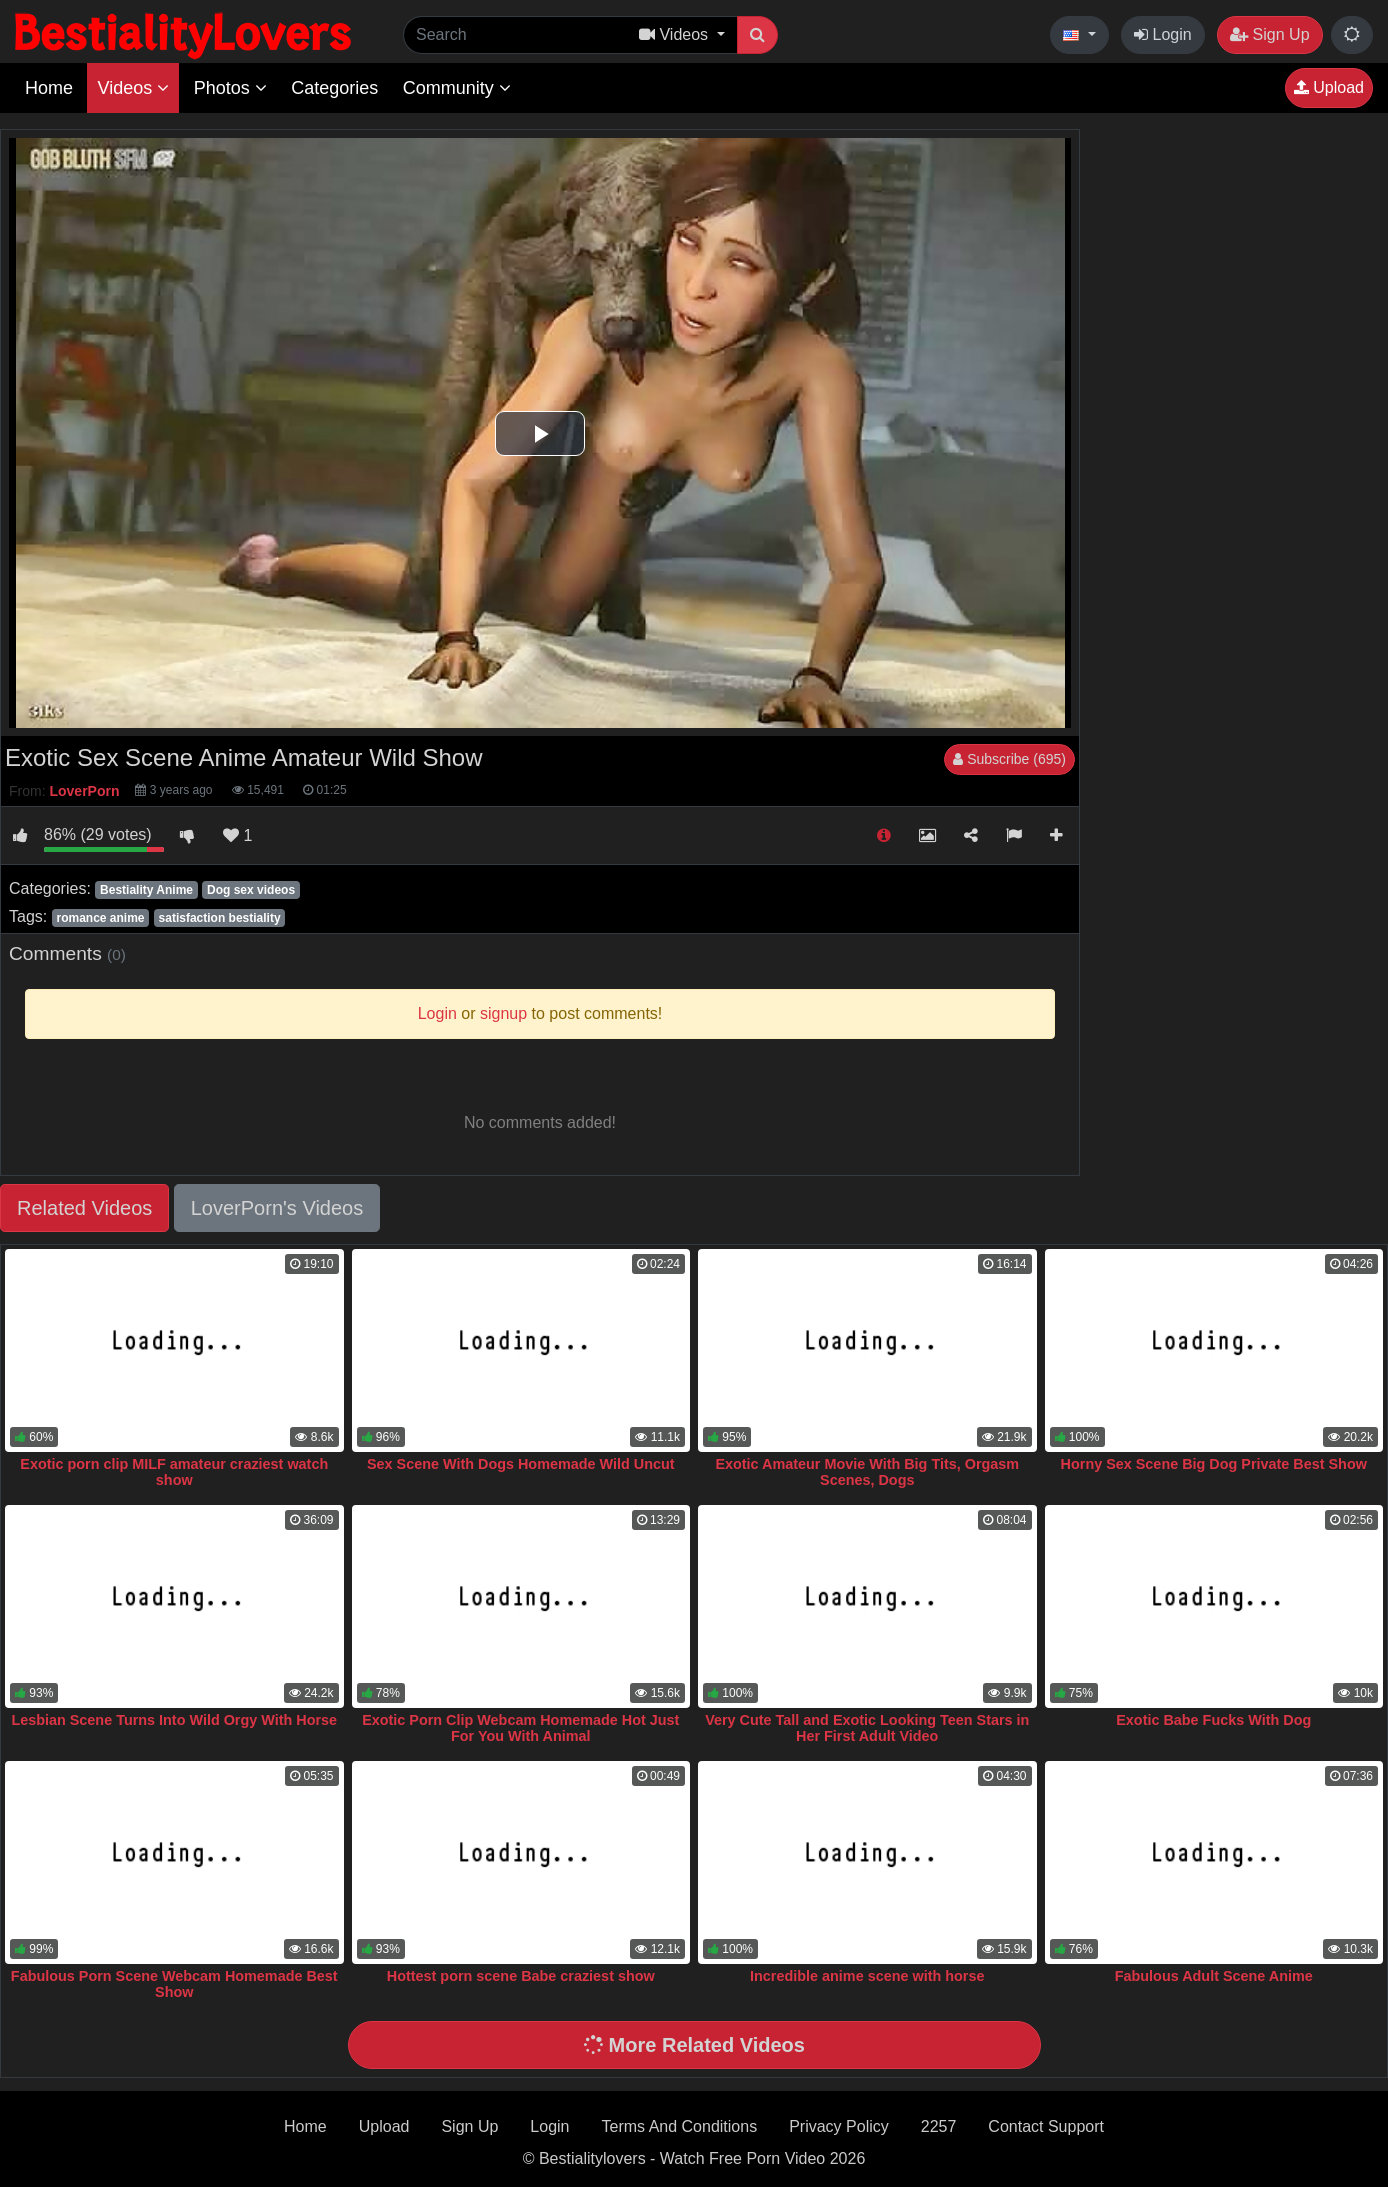  What do you see at coordinates (49, 88) in the screenshot?
I see `Home` at bounding box center [49, 88].